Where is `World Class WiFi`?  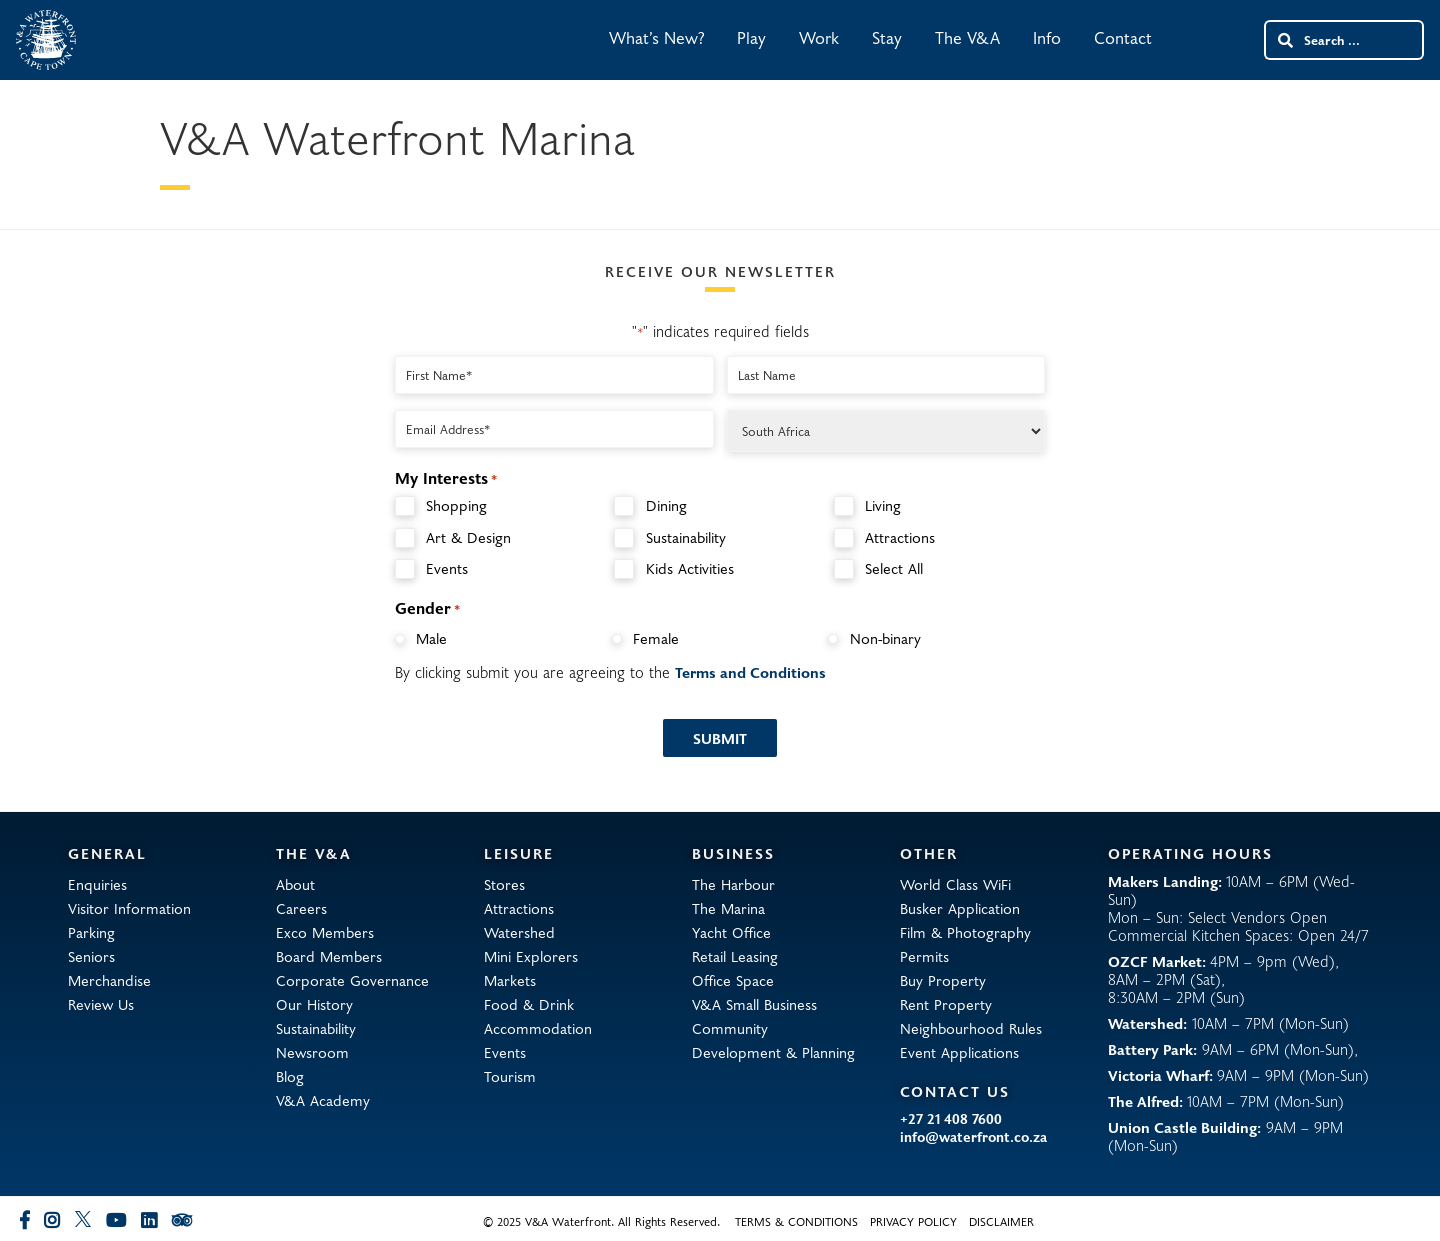 World Class WiFi is located at coordinates (955, 884).